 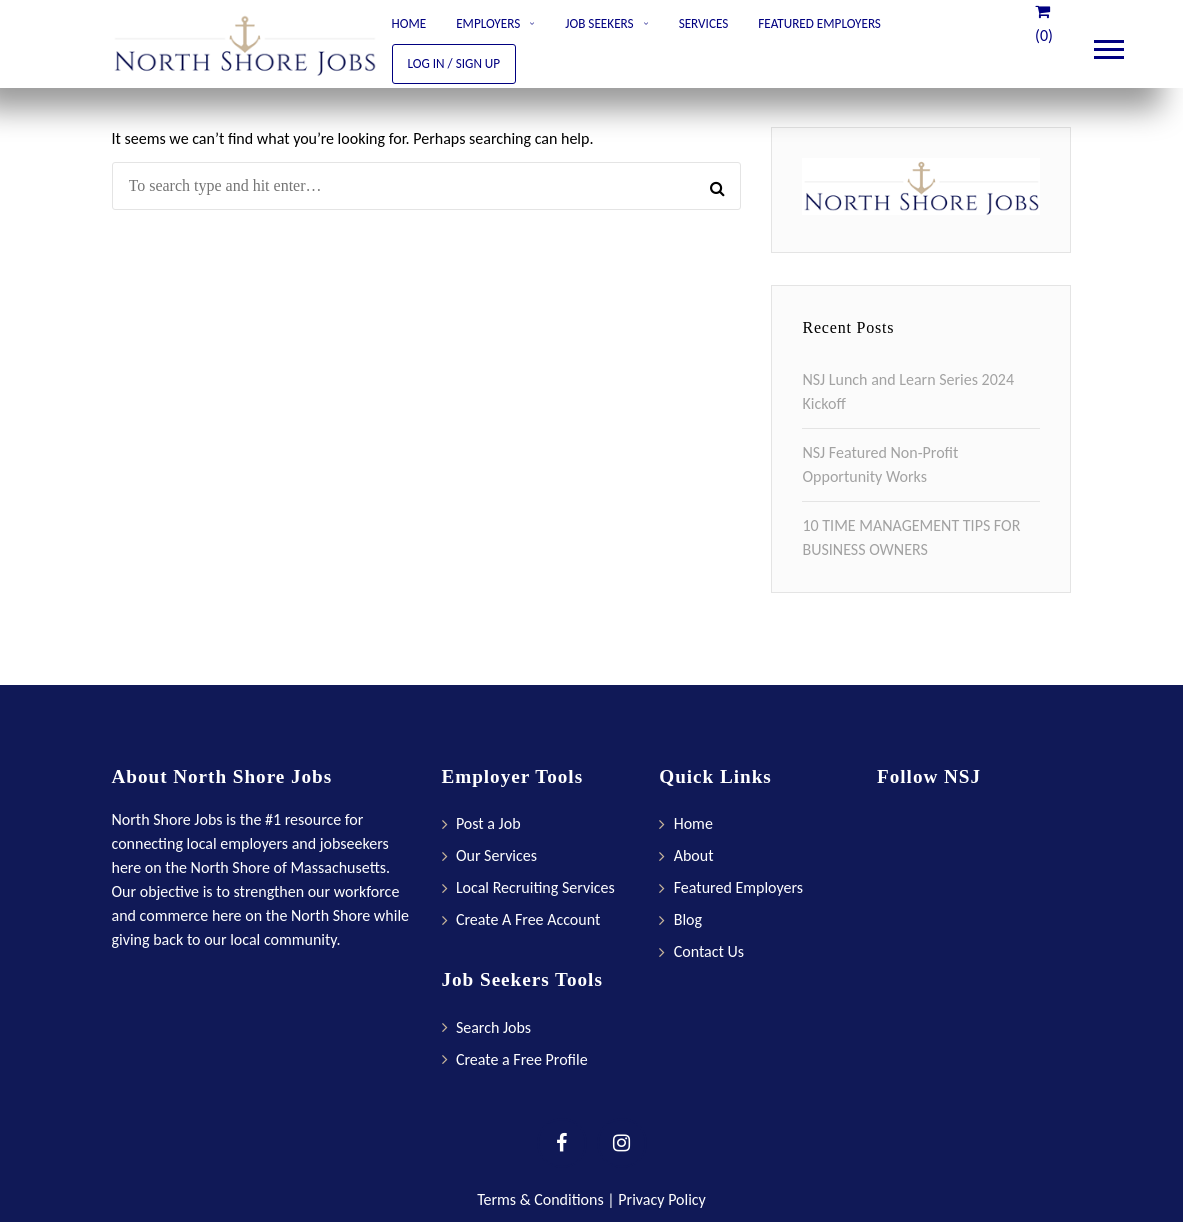 I want to click on Search Jobs, so click(x=493, y=1027).